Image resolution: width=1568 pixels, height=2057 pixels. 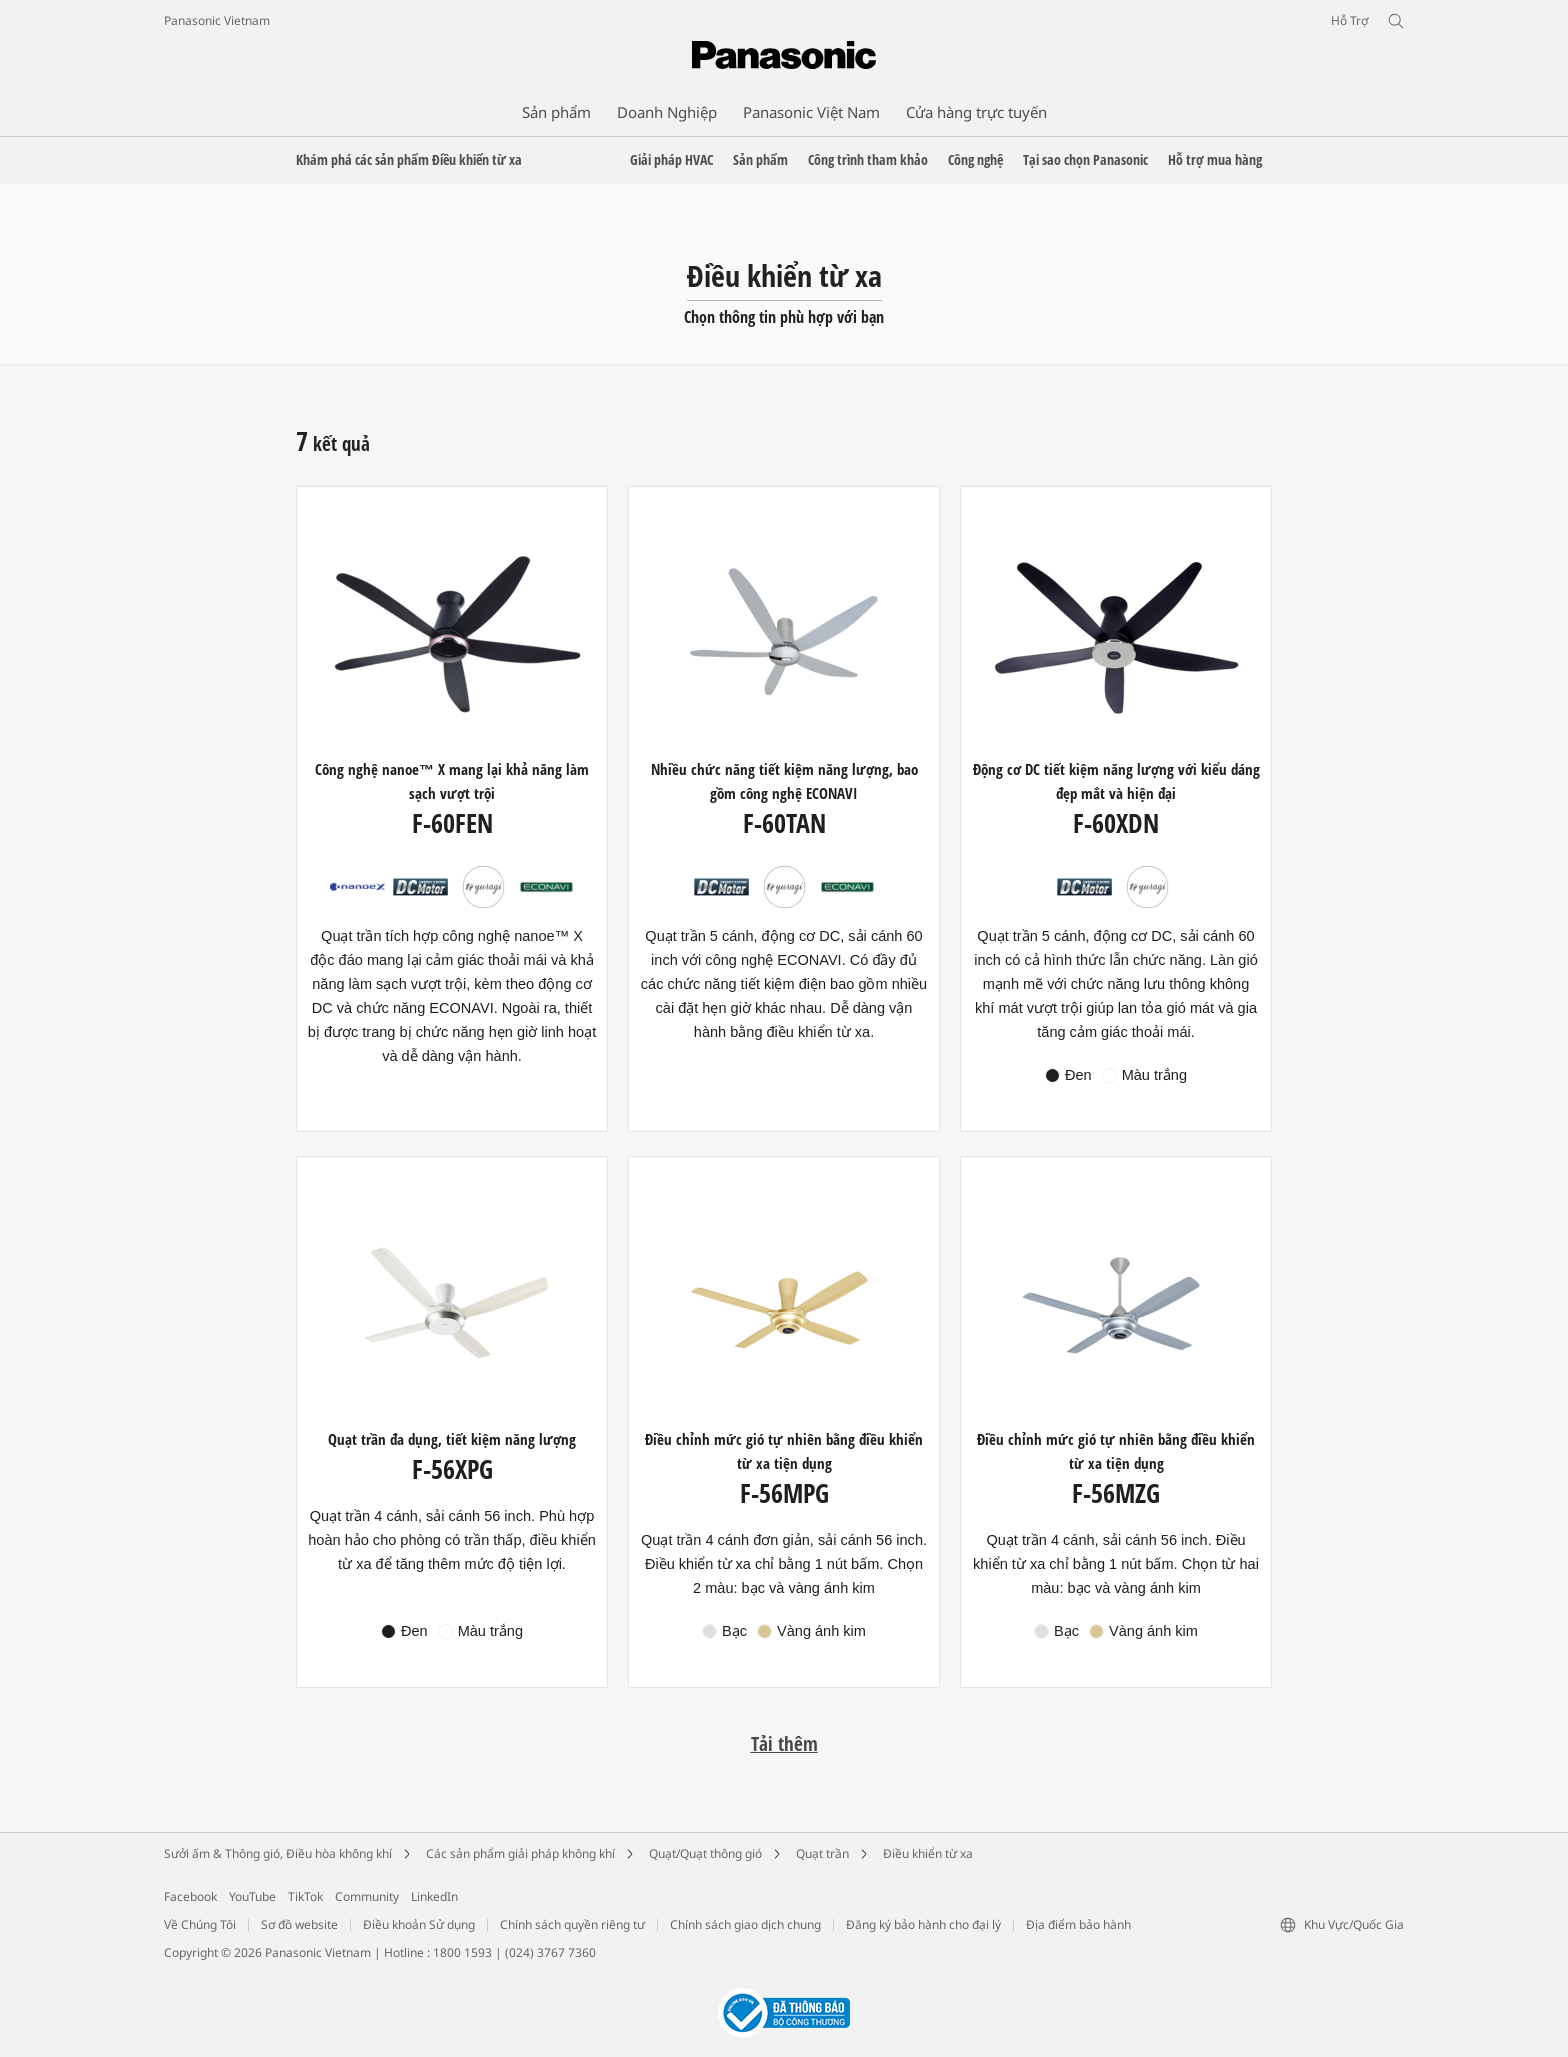 I want to click on Đăng ký bảo hành cho đại lý, so click(x=923, y=1924).